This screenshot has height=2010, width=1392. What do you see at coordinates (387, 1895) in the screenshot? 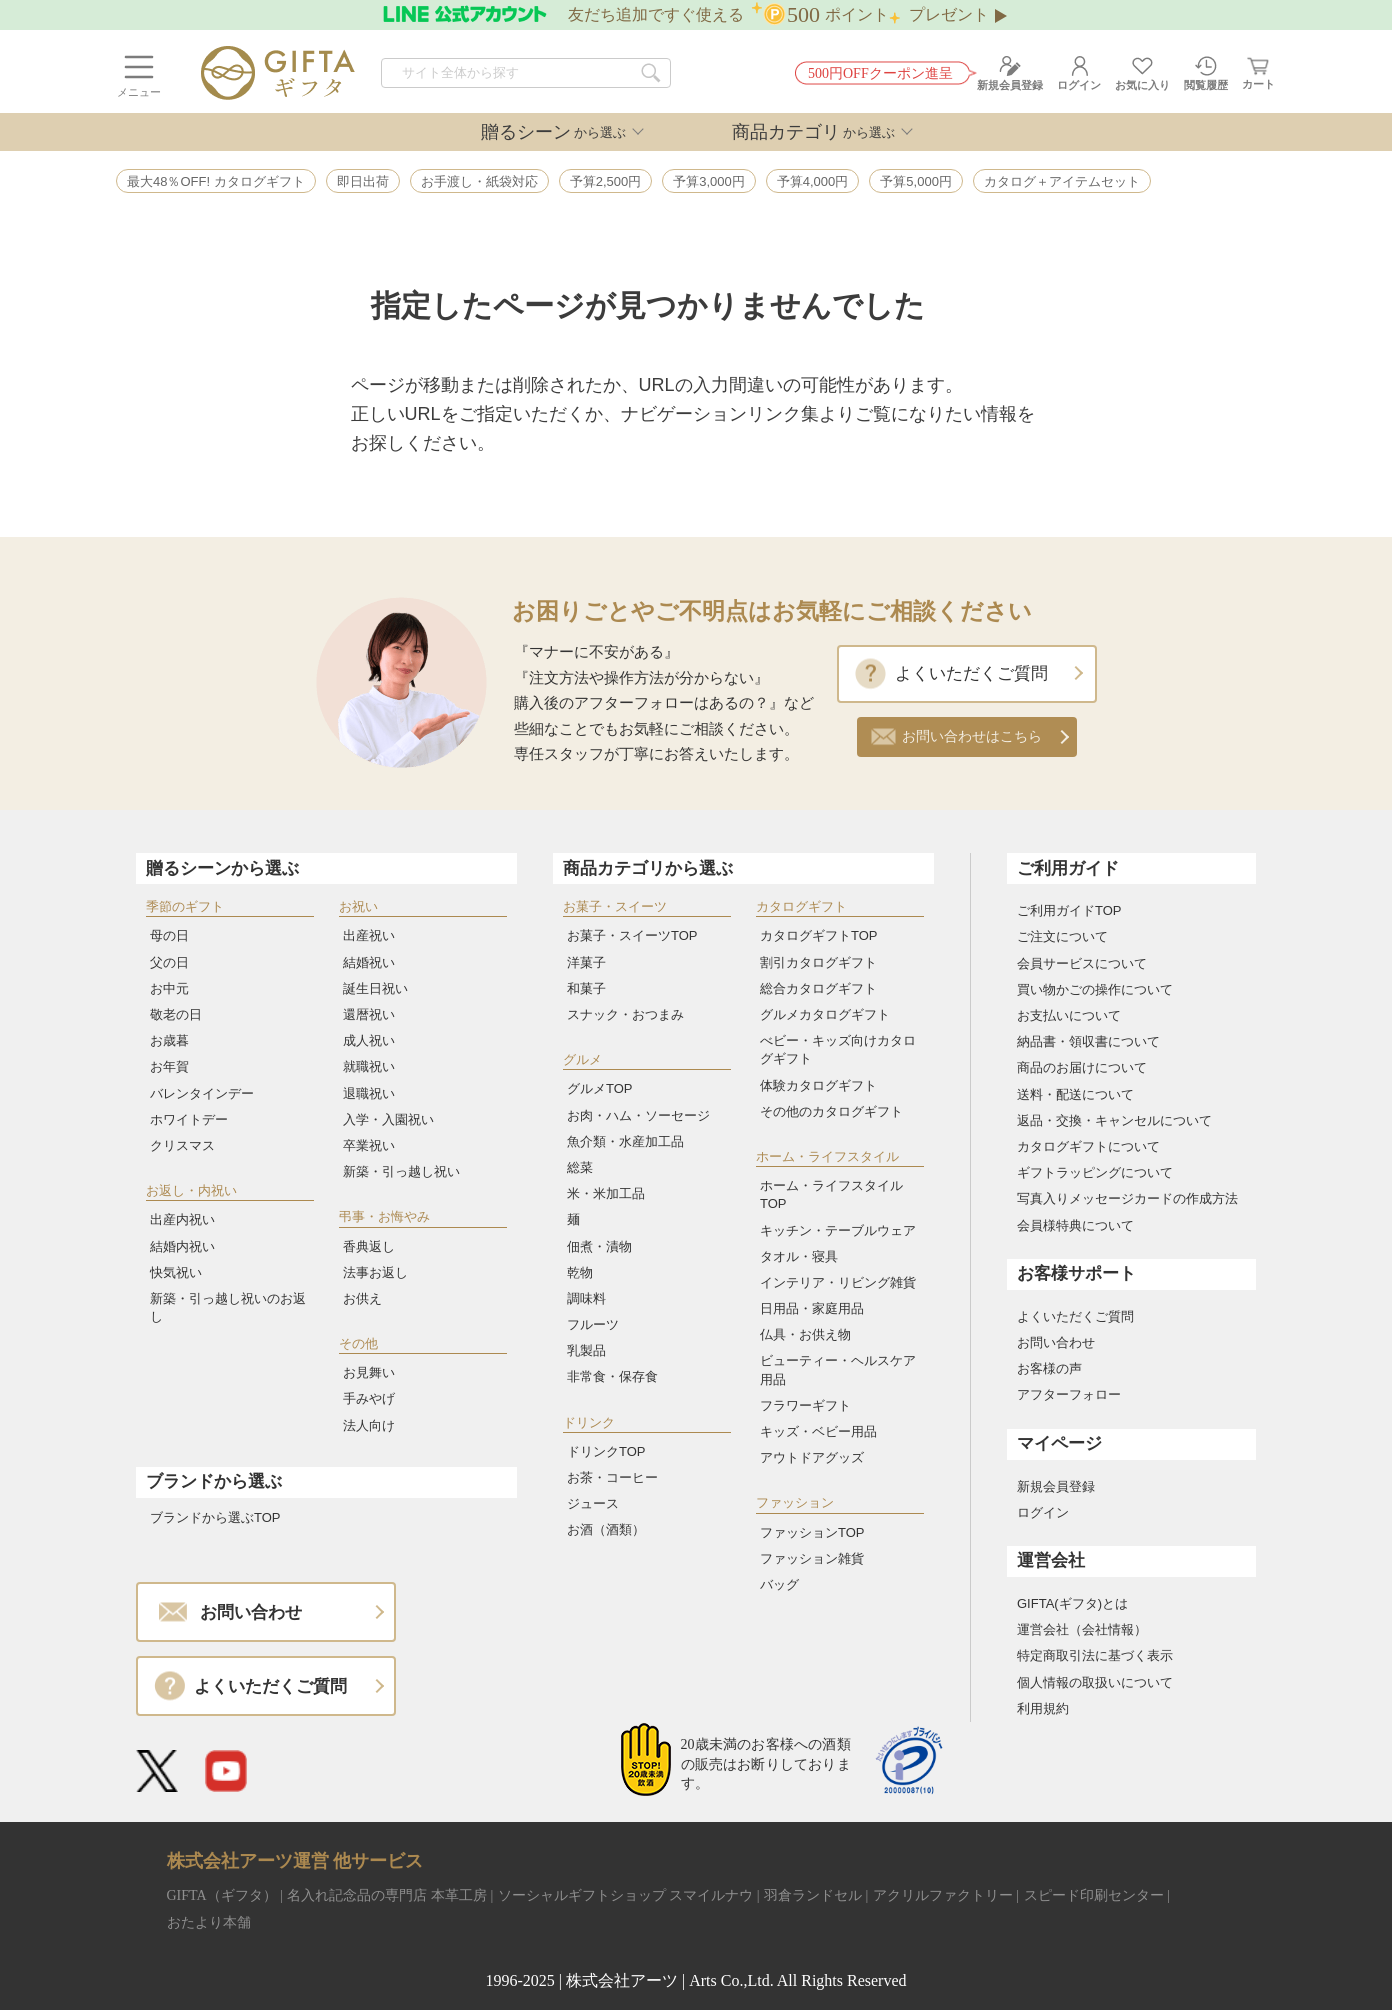
I see `名入れ記念品の専門店 本革工房` at bounding box center [387, 1895].